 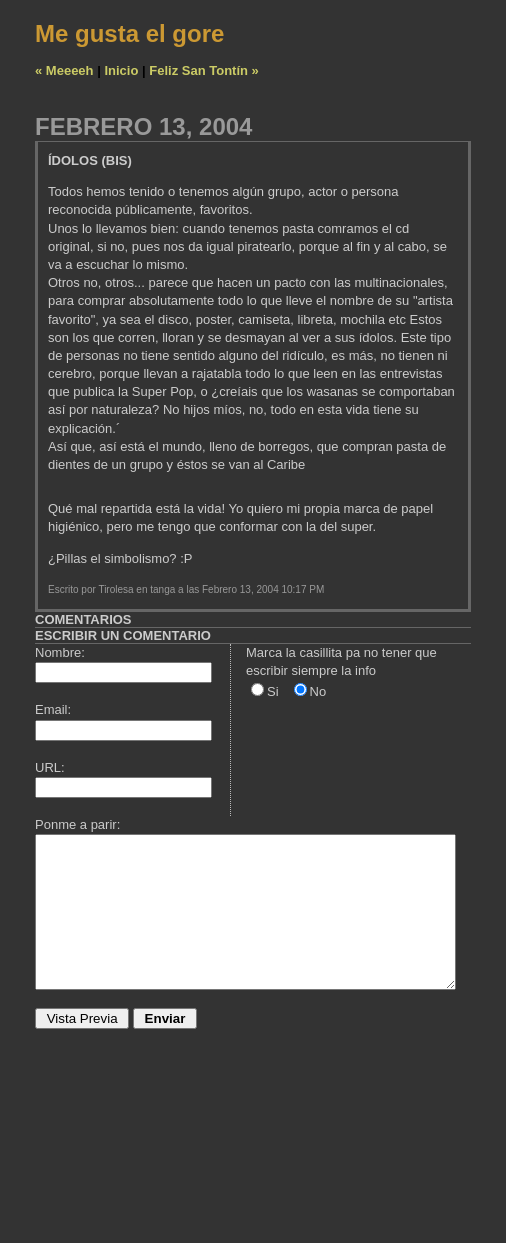 I want to click on No, so click(x=318, y=691).